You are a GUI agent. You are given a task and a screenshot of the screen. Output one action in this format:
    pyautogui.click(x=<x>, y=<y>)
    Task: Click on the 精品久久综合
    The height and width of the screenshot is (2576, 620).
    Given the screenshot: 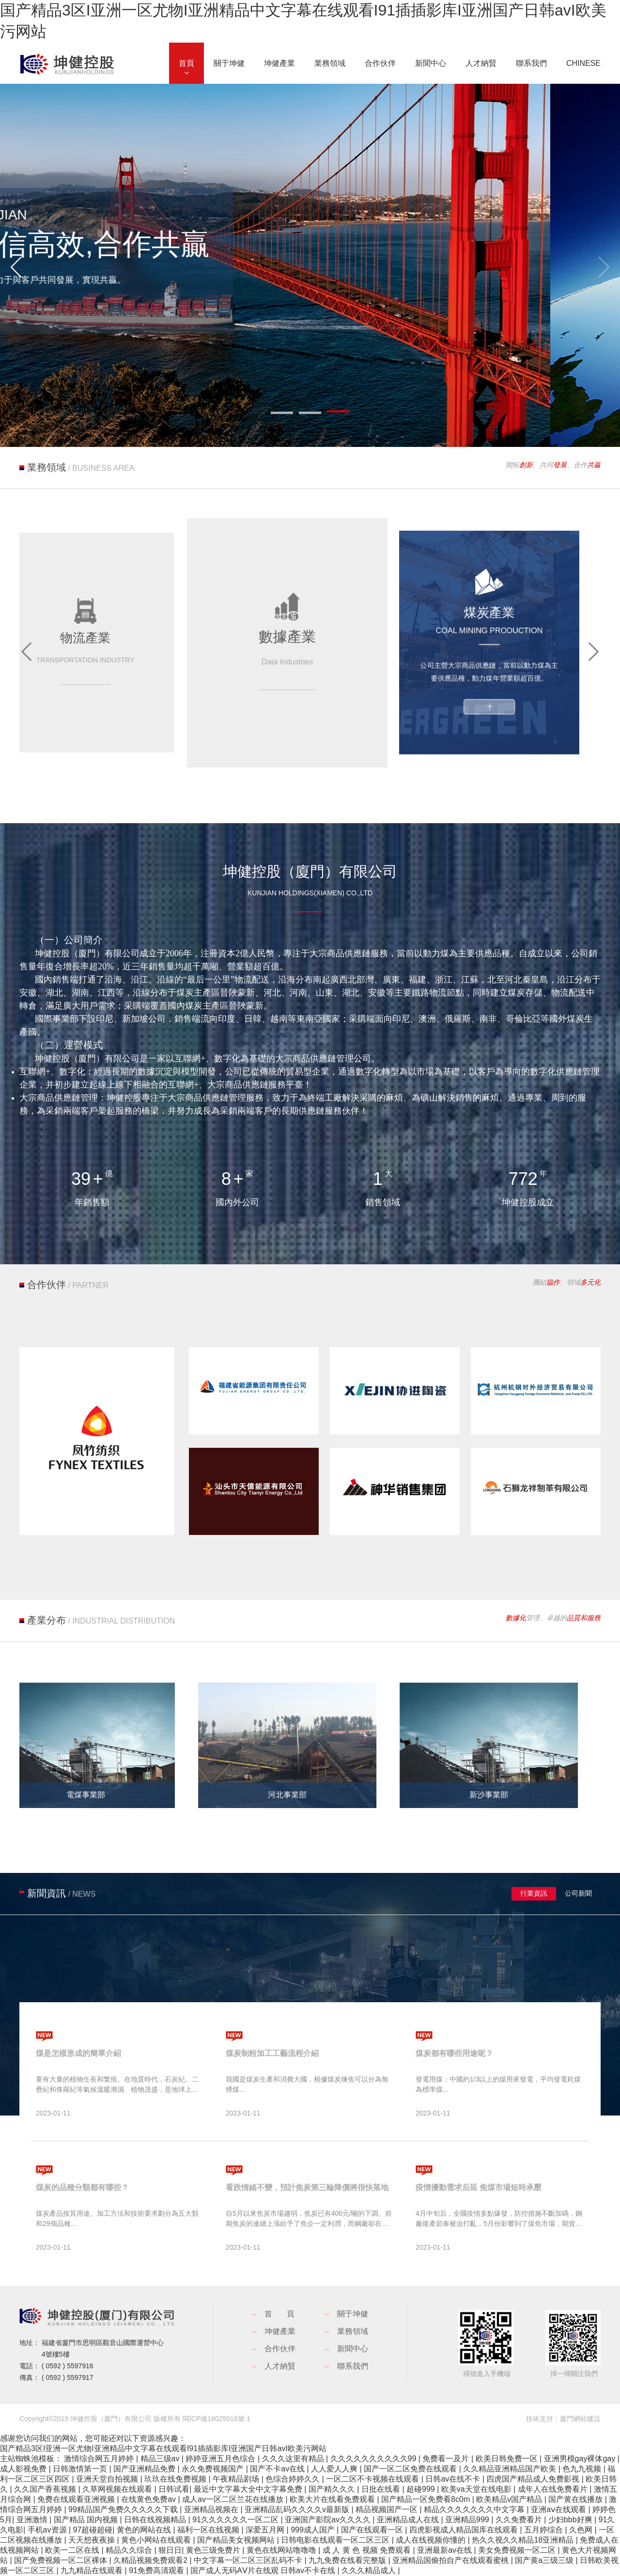 What is the action you would take?
    pyautogui.click(x=130, y=2550)
    